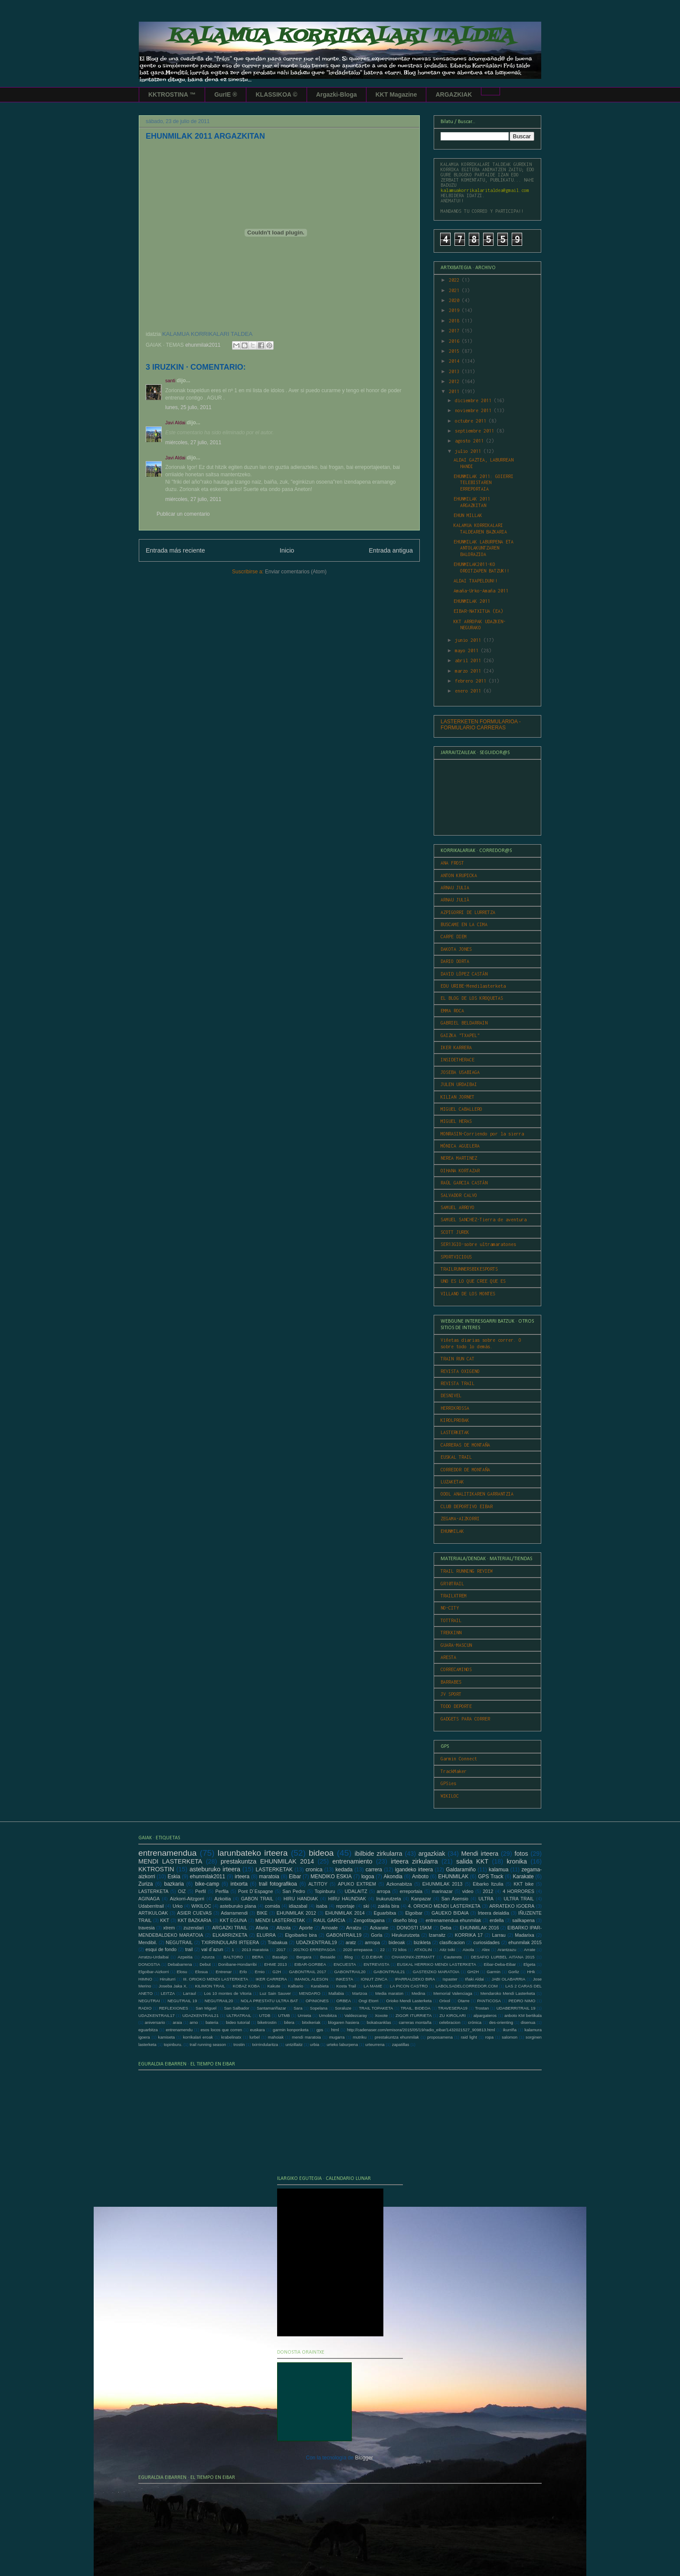 The width and height of the screenshot is (680, 2576). What do you see at coordinates (271, 2008) in the screenshot?
I see `Santamariñazar` at bounding box center [271, 2008].